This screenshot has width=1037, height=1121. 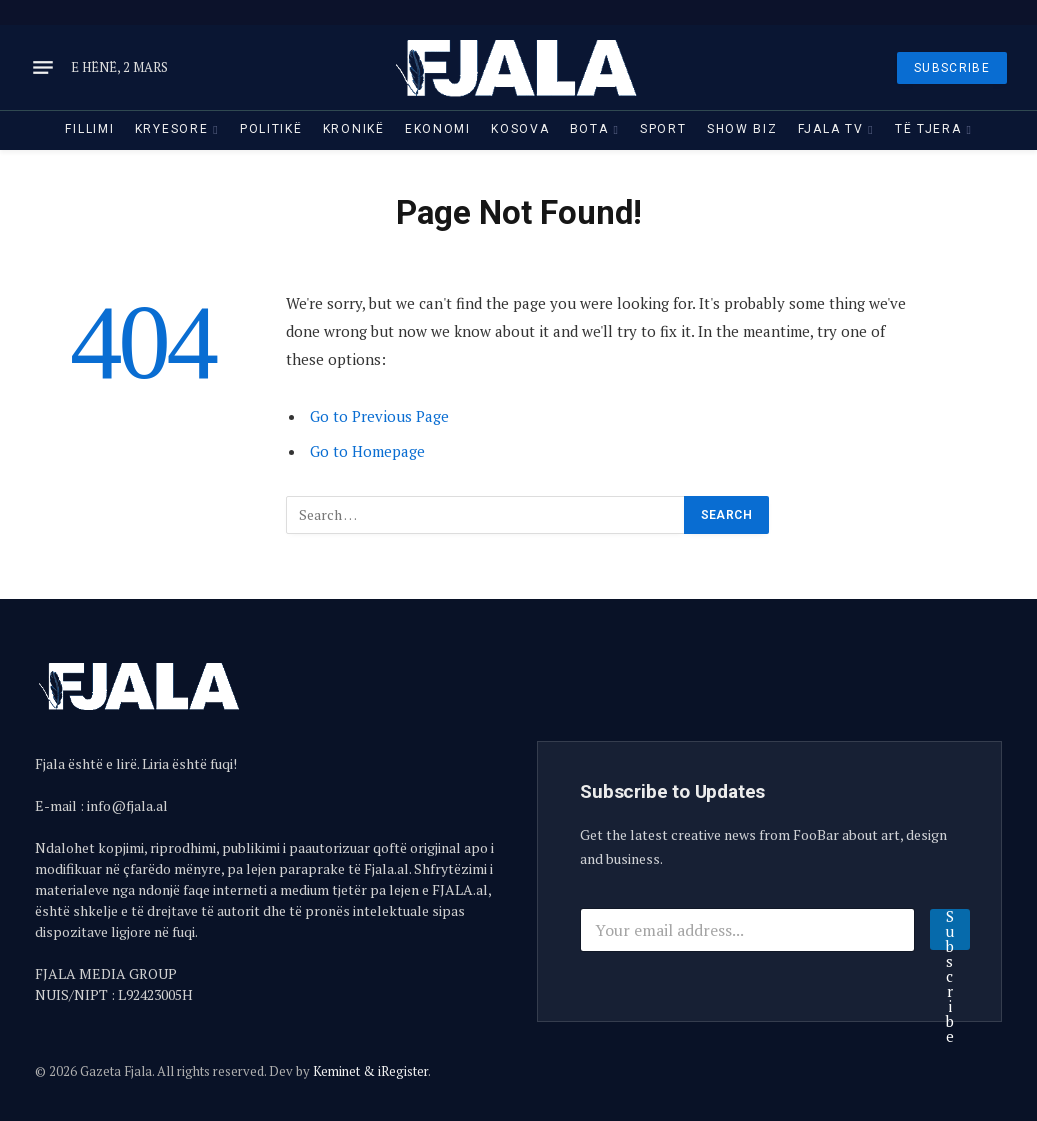 What do you see at coordinates (354, 129) in the screenshot?
I see `Kronikë` at bounding box center [354, 129].